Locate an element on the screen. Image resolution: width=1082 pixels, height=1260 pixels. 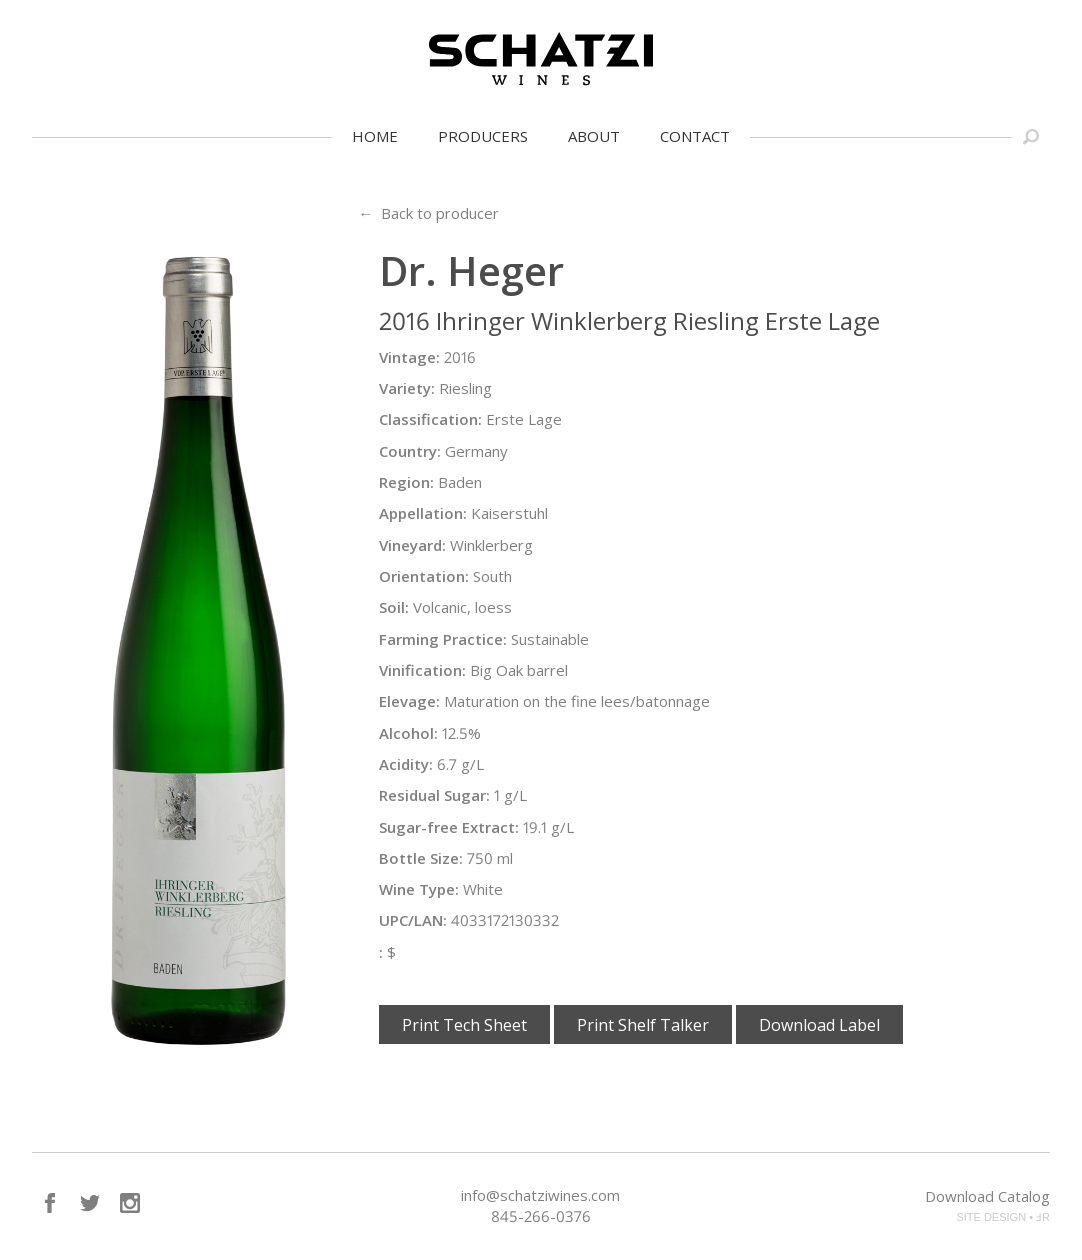
845-266-0376 is located at coordinates (541, 1216).